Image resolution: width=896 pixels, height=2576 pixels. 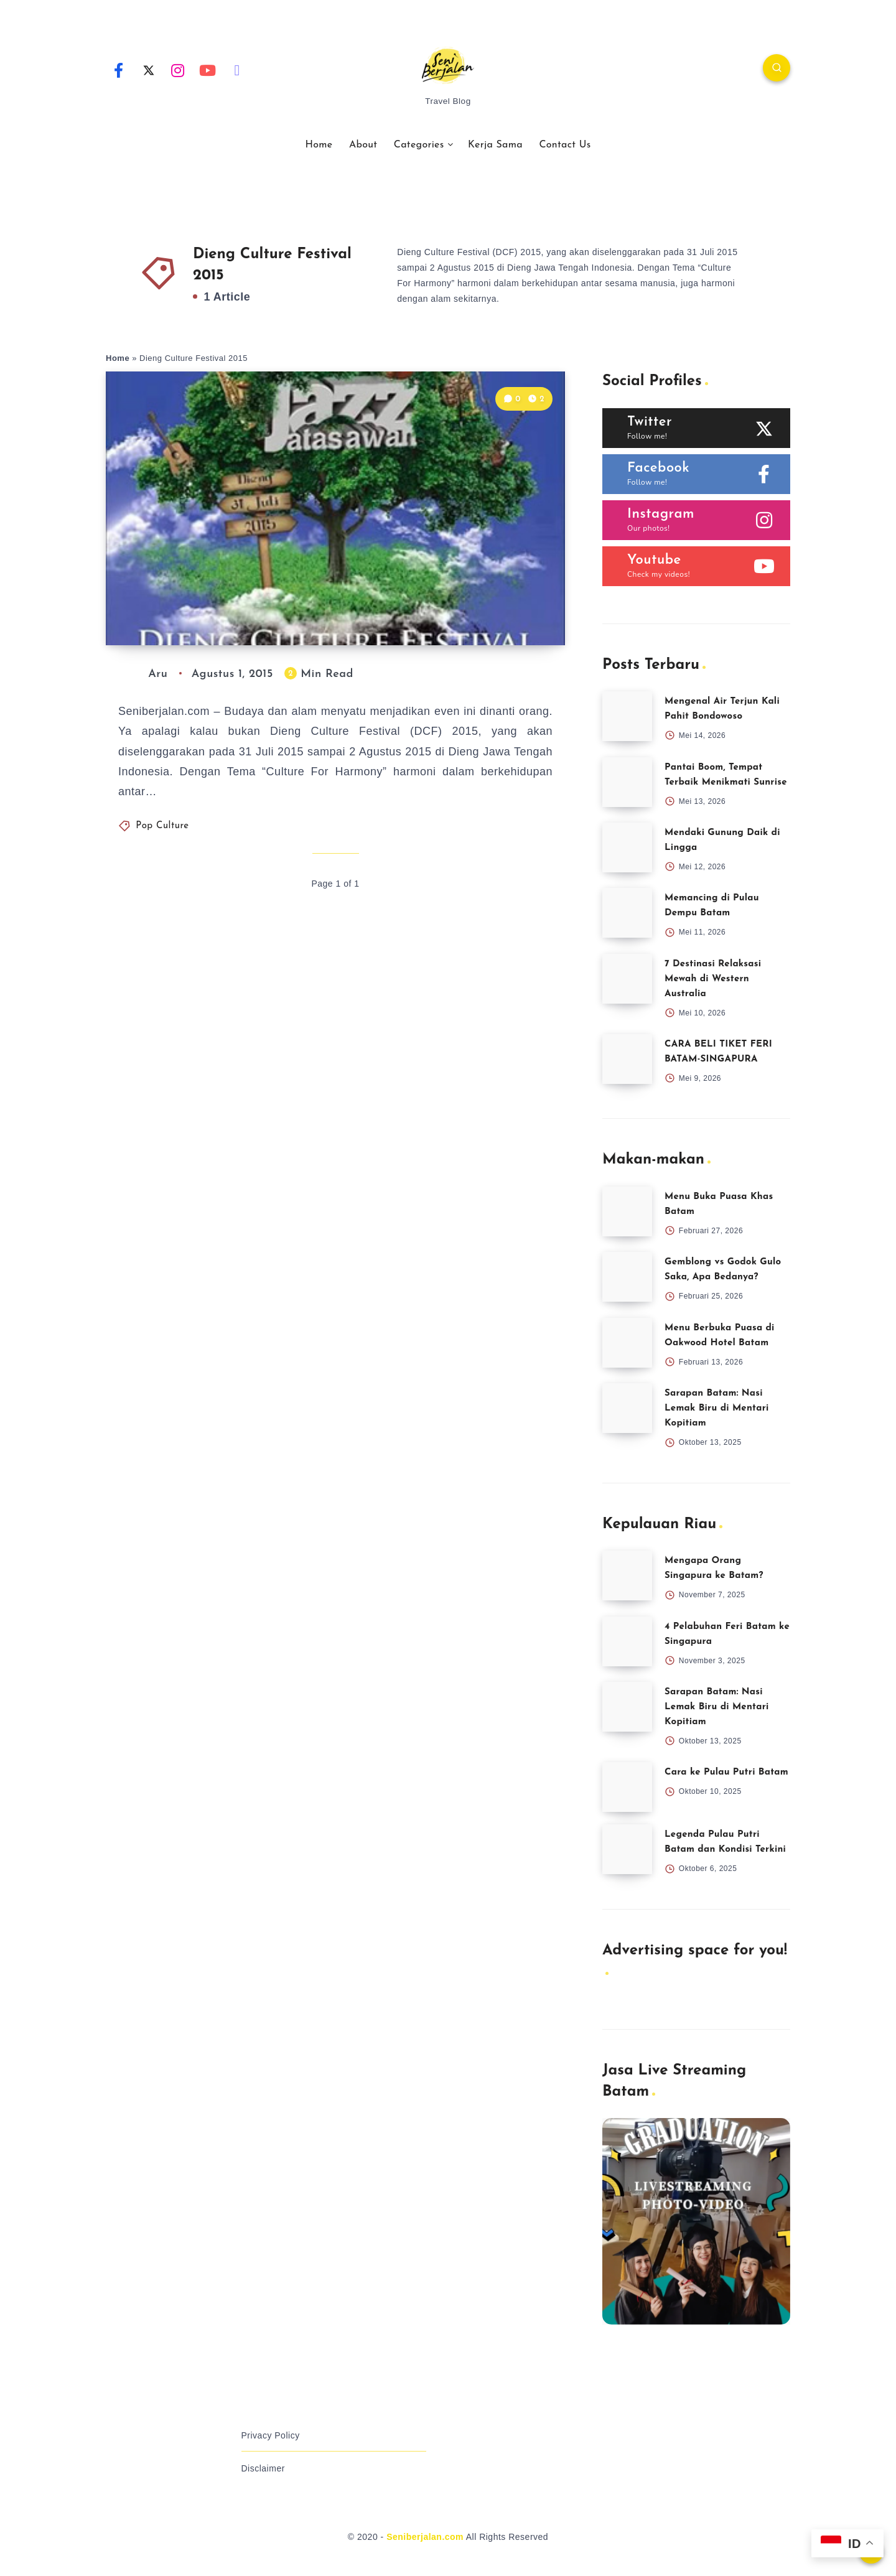 What do you see at coordinates (208, 69) in the screenshot?
I see `[Youtube]` at bounding box center [208, 69].